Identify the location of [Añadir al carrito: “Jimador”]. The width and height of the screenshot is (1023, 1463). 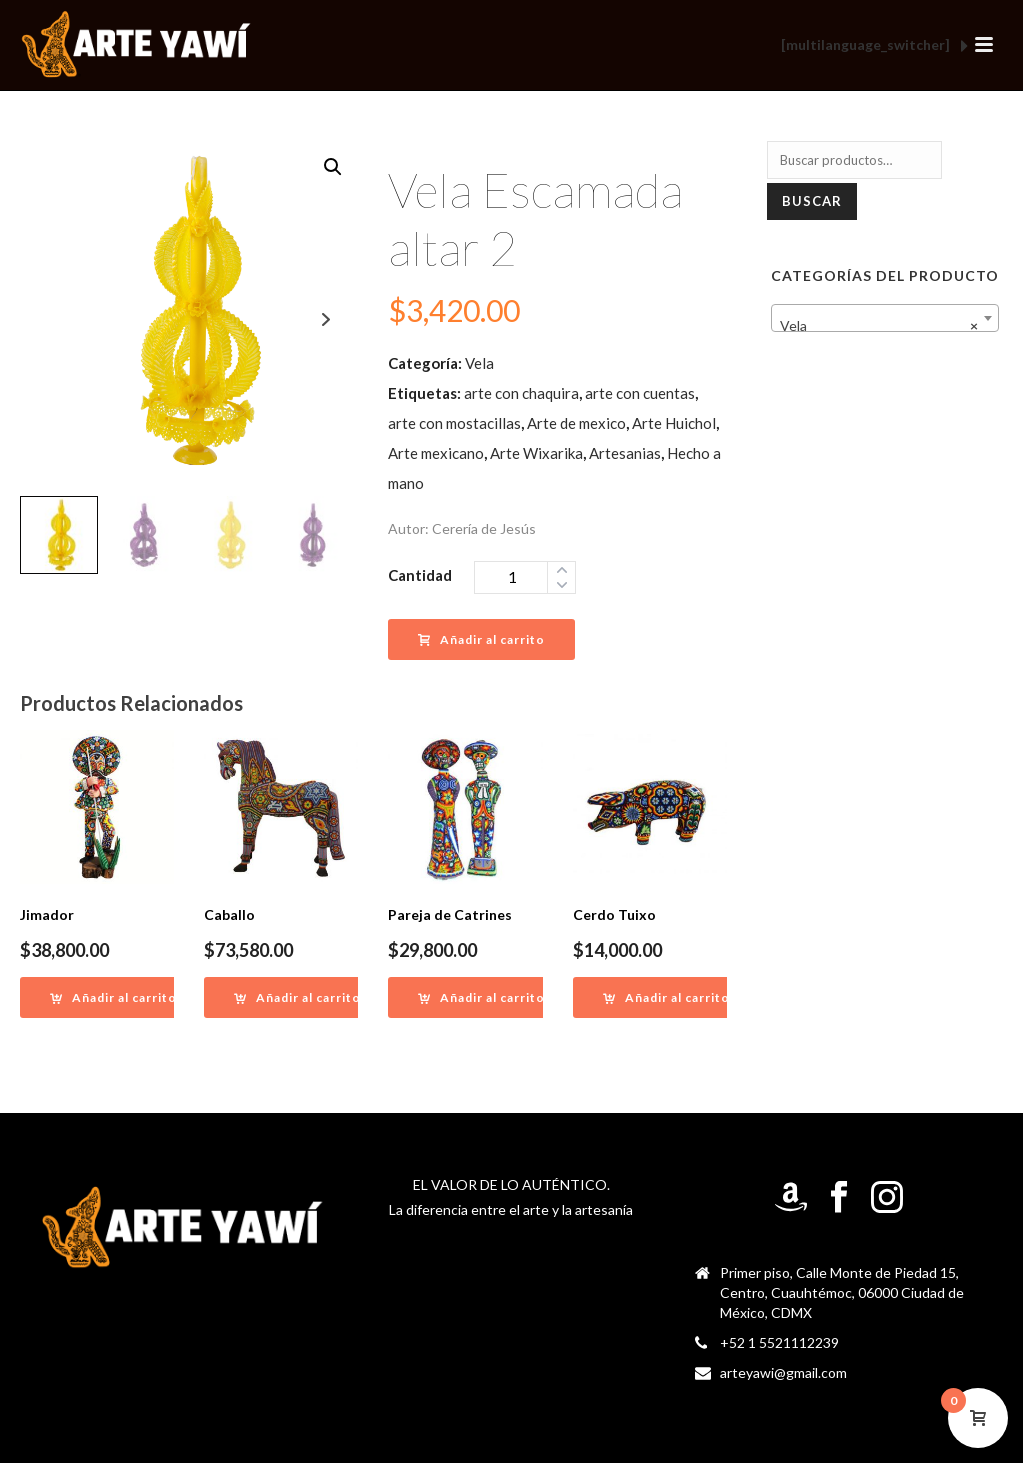
(113, 997).